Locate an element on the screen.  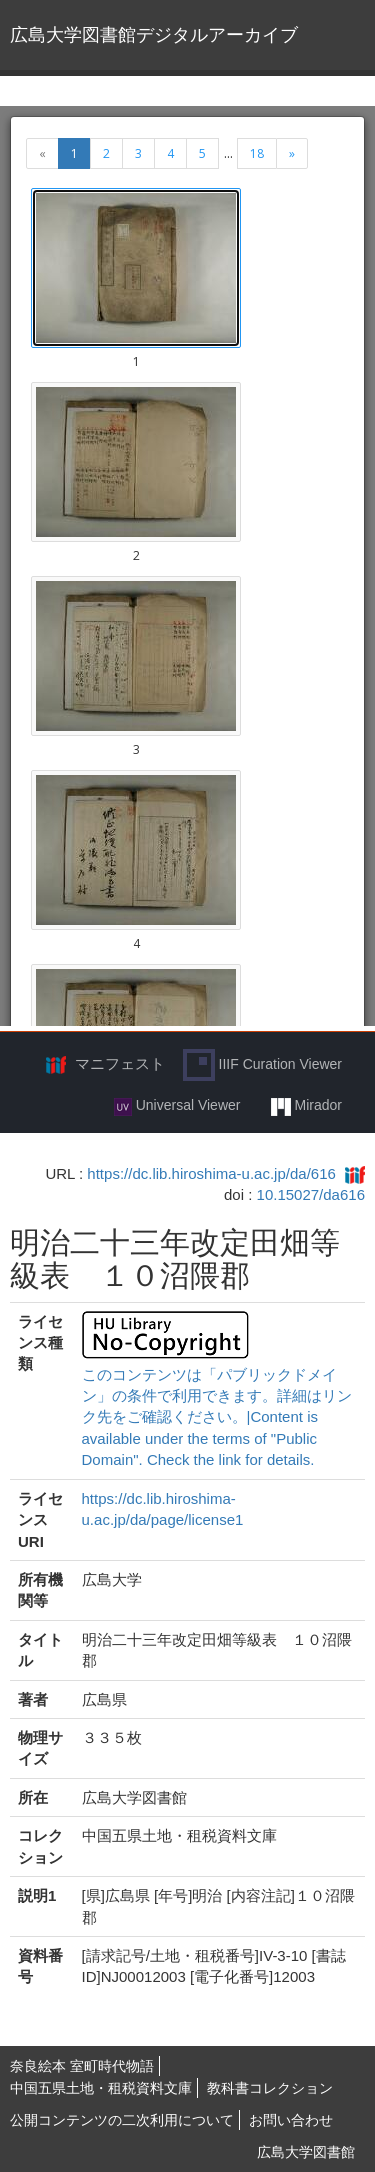
広島大学図書館 is located at coordinates (306, 2152).